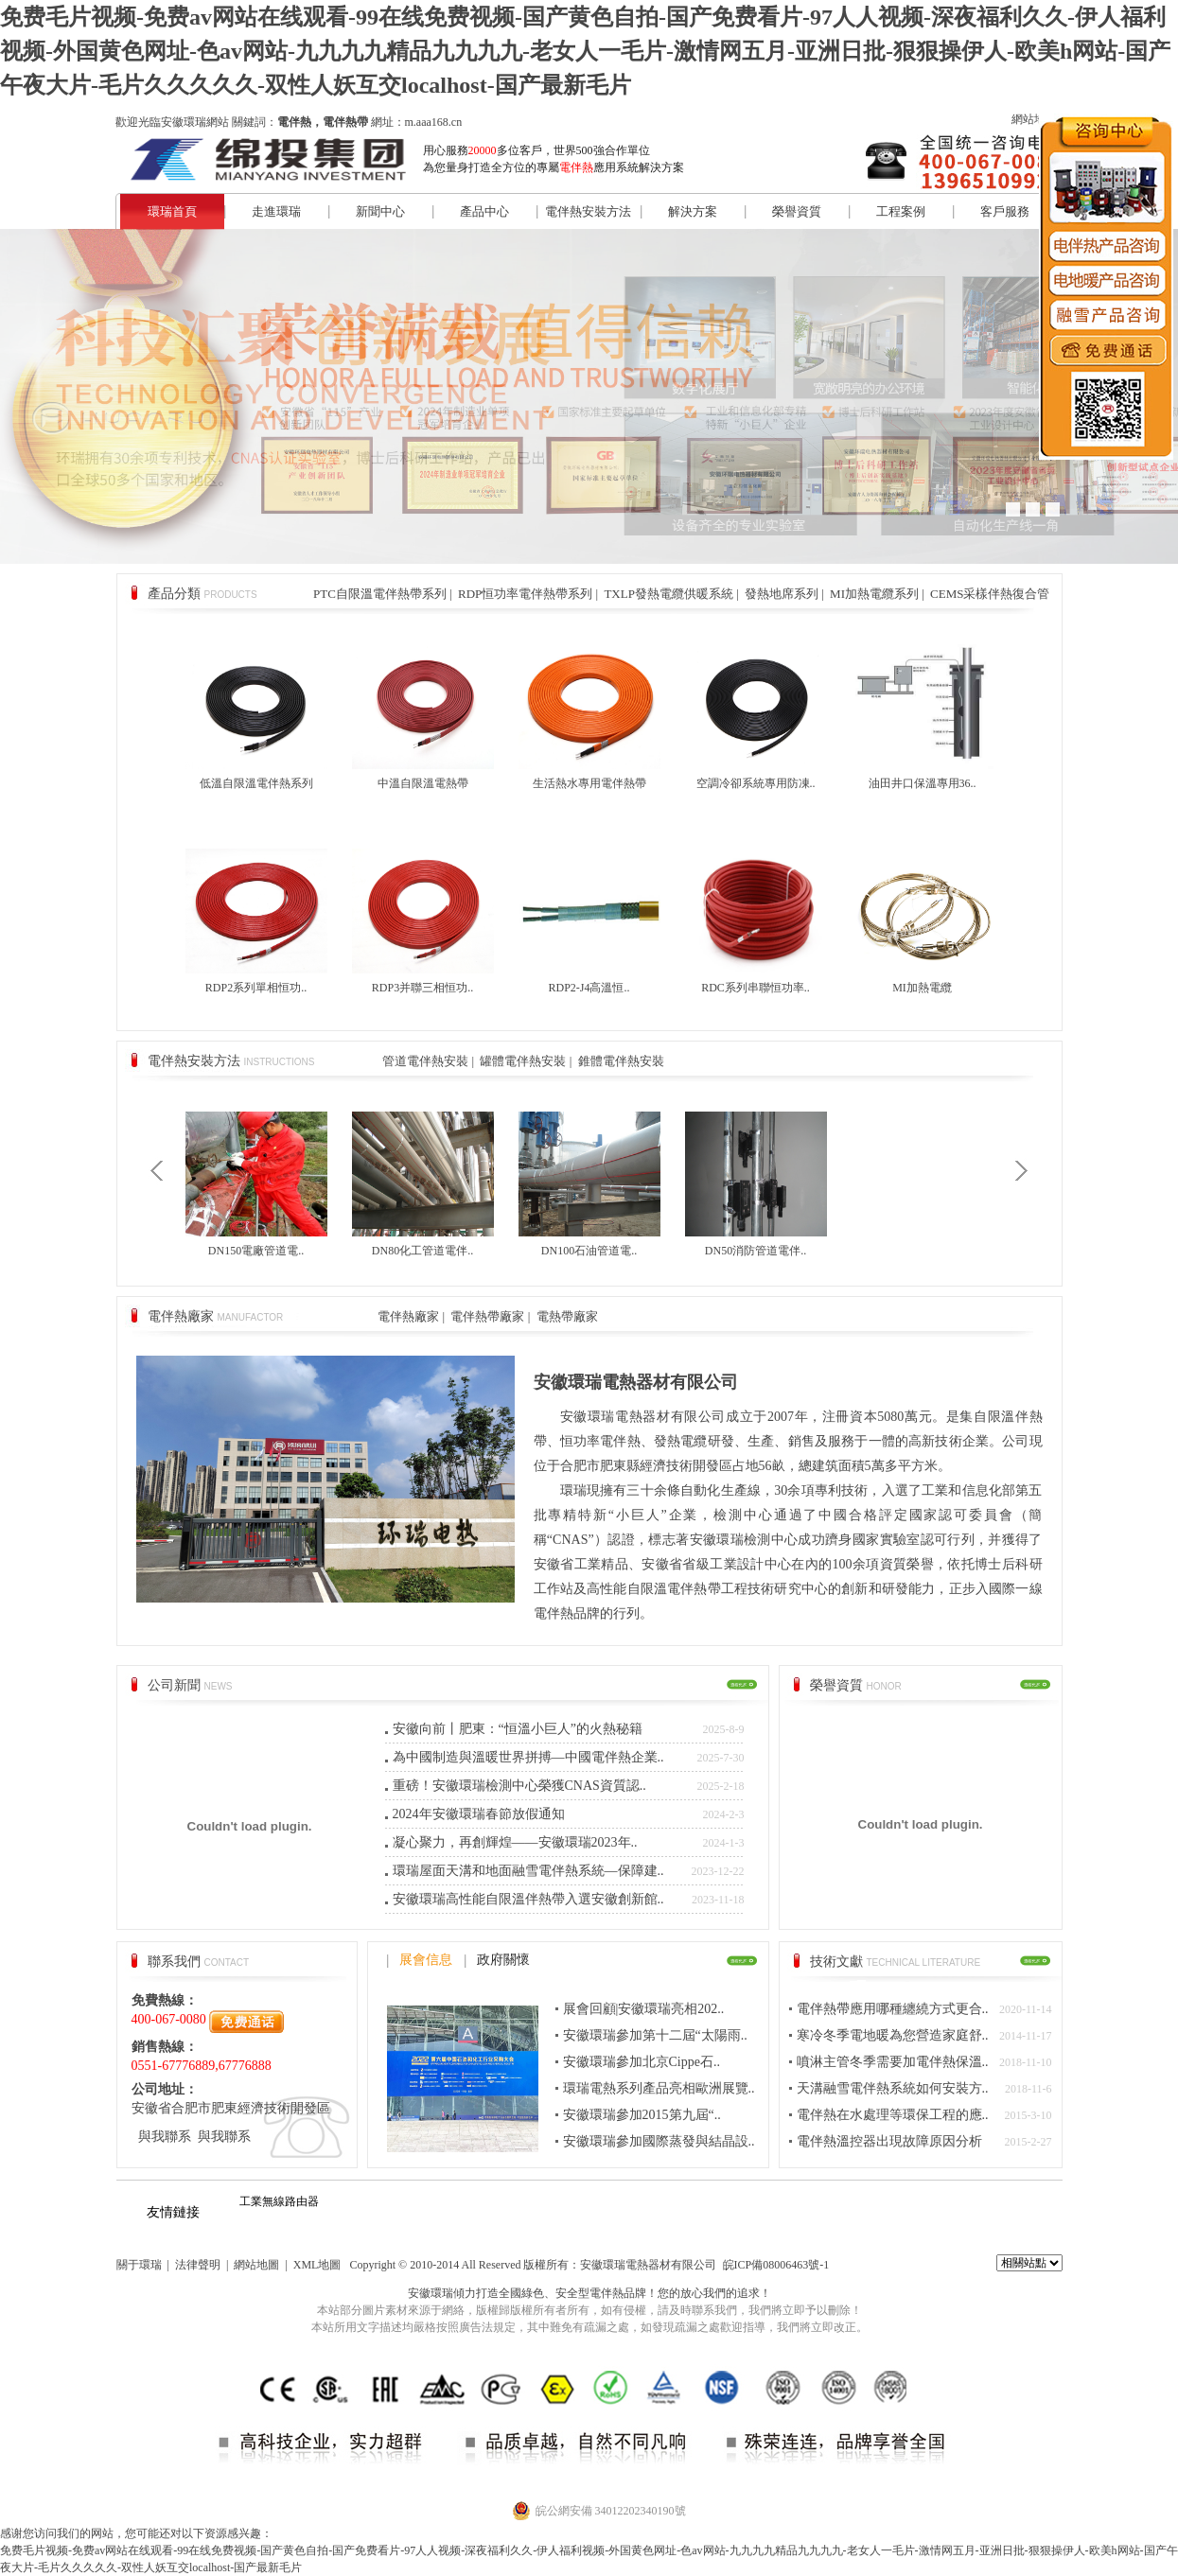 Image resolution: width=1178 pixels, height=2576 pixels. Describe the element at coordinates (567, 1316) in the screenshot. I see `電熱帶廠家` at that location.